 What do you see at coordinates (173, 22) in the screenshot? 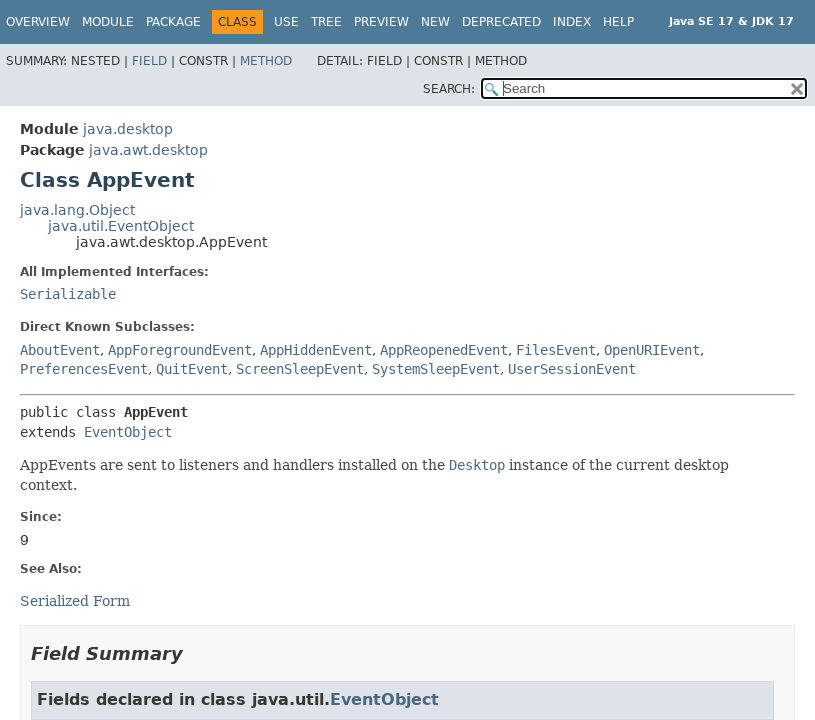
I see `Package` at bounding box center [173, 22].